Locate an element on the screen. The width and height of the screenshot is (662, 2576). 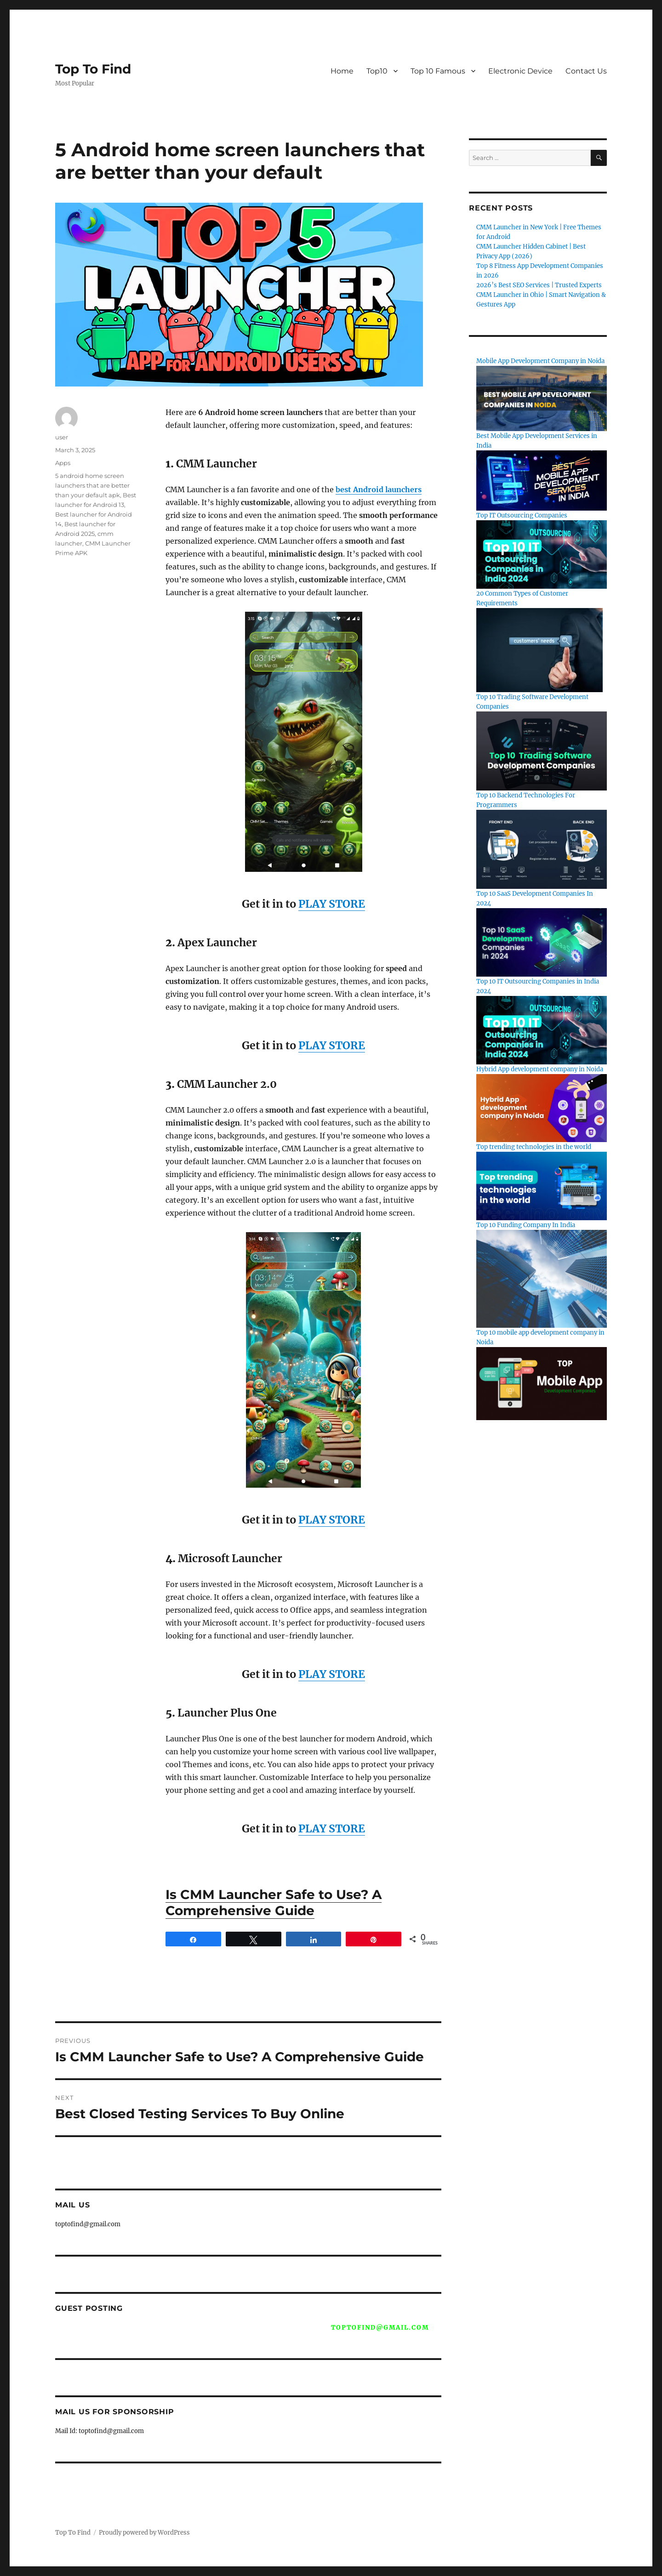
5 android home screen launchers that are better than your default apk is located at coordinates (92, 485).